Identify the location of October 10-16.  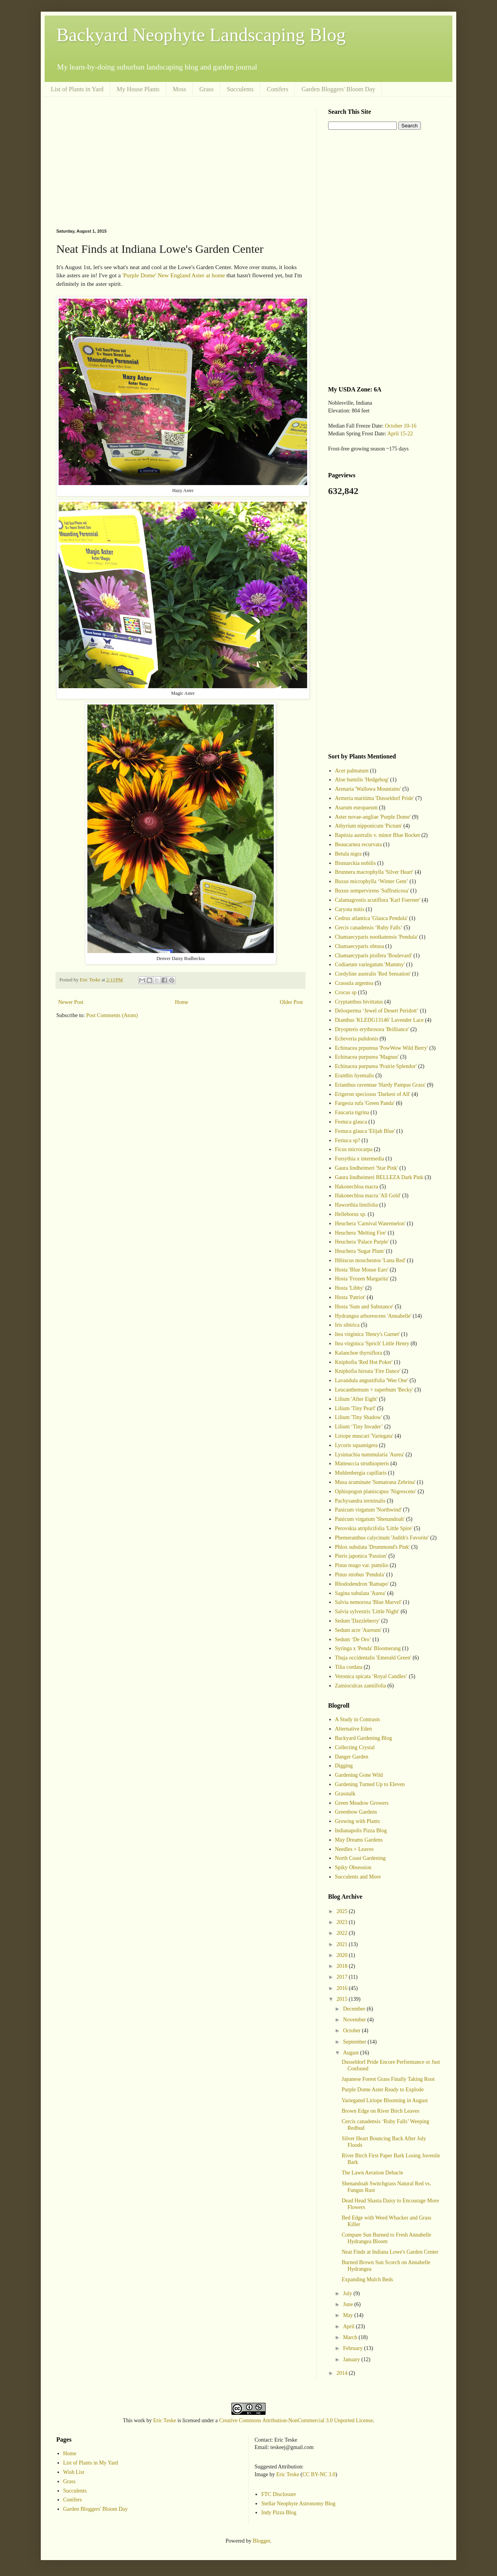
(400, 426).